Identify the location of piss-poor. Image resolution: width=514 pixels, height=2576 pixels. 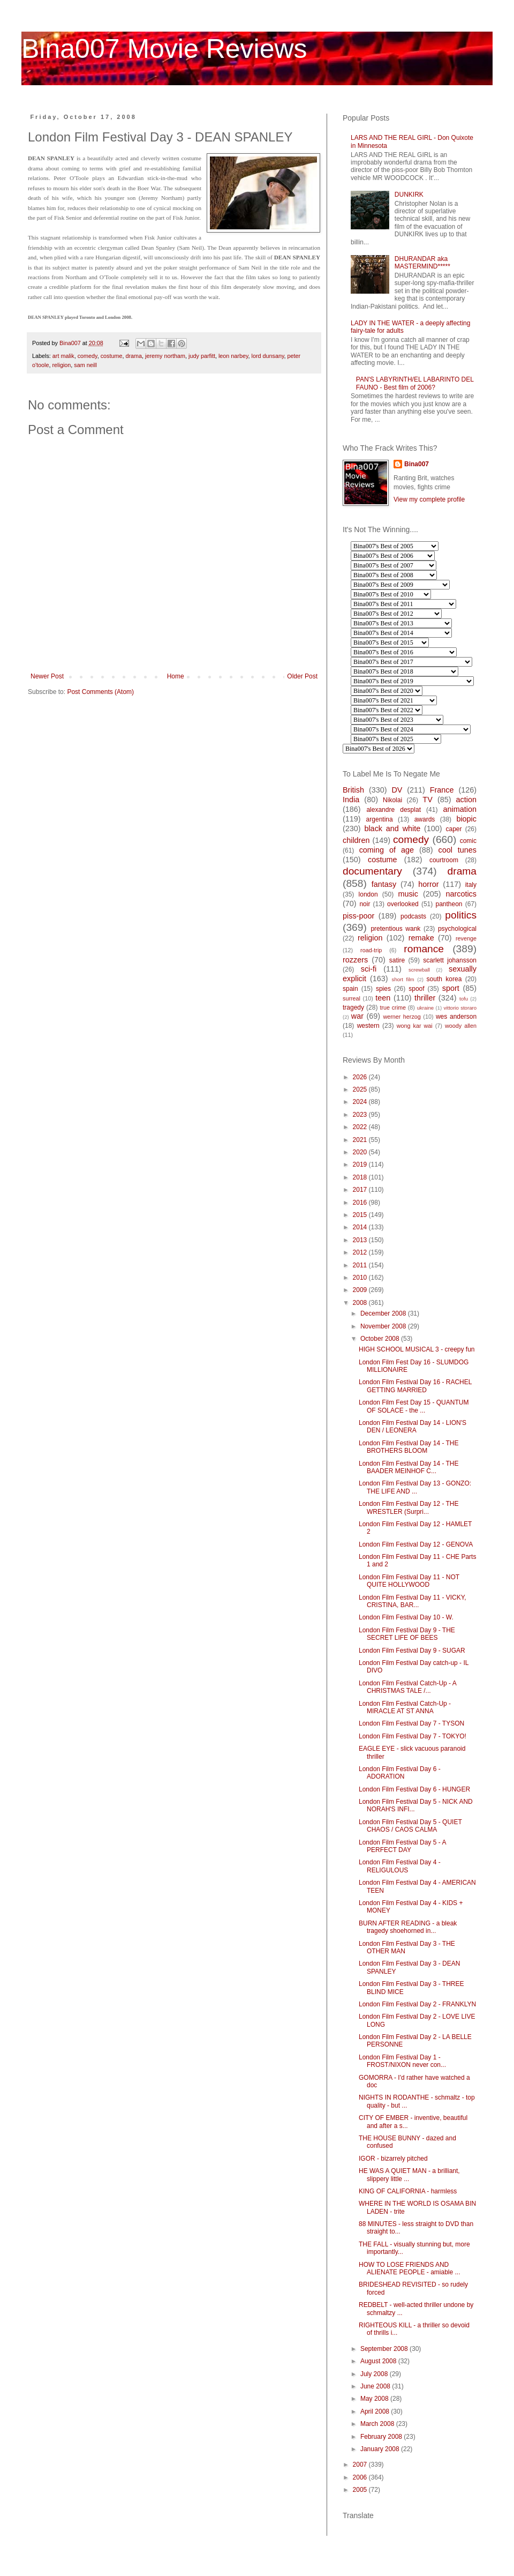
(358, 916).